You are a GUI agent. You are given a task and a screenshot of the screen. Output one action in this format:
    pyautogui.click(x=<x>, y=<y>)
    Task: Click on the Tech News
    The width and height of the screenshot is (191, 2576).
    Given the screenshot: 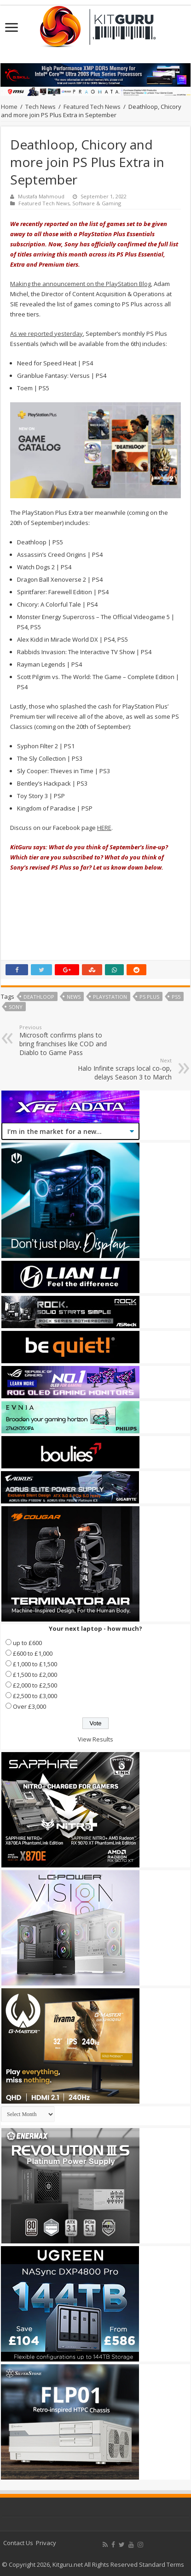 What is the action you would take?
    pyautogui.click(x=40, y=106)
    